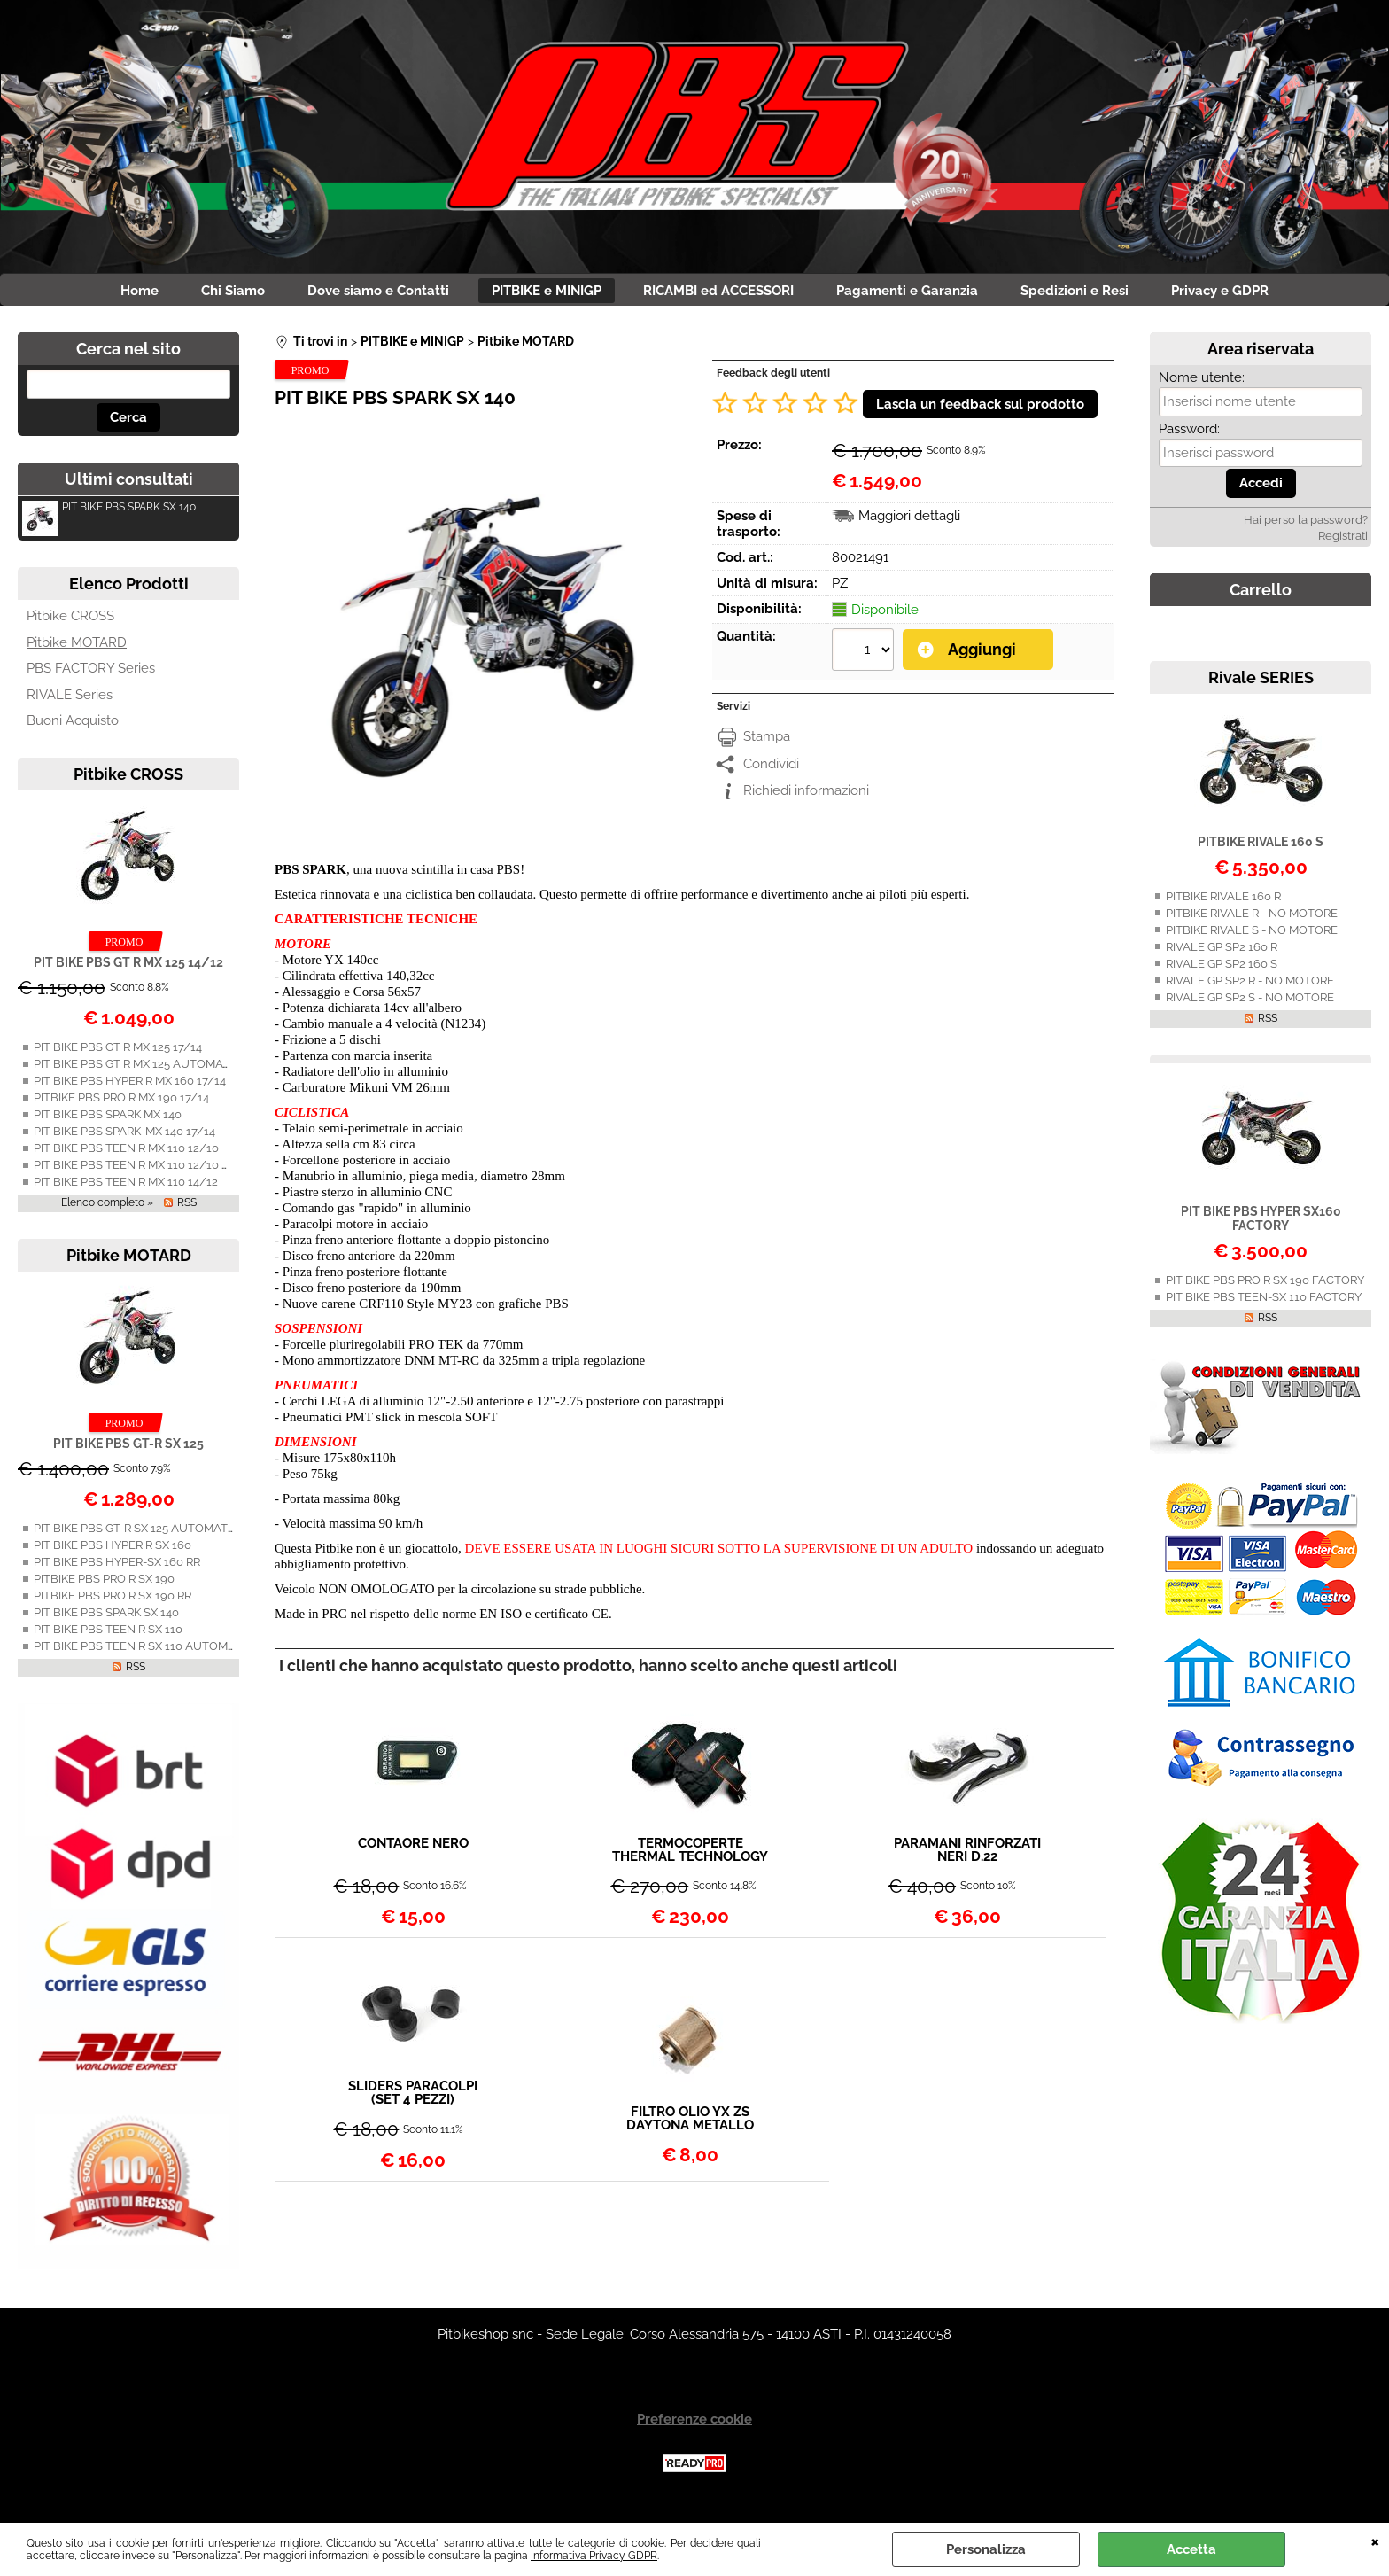 The height and width of the screenshot is (2576, 1389). Describe the element at coordinates (102, 294) in the screenshot. I see `Home` at that location.